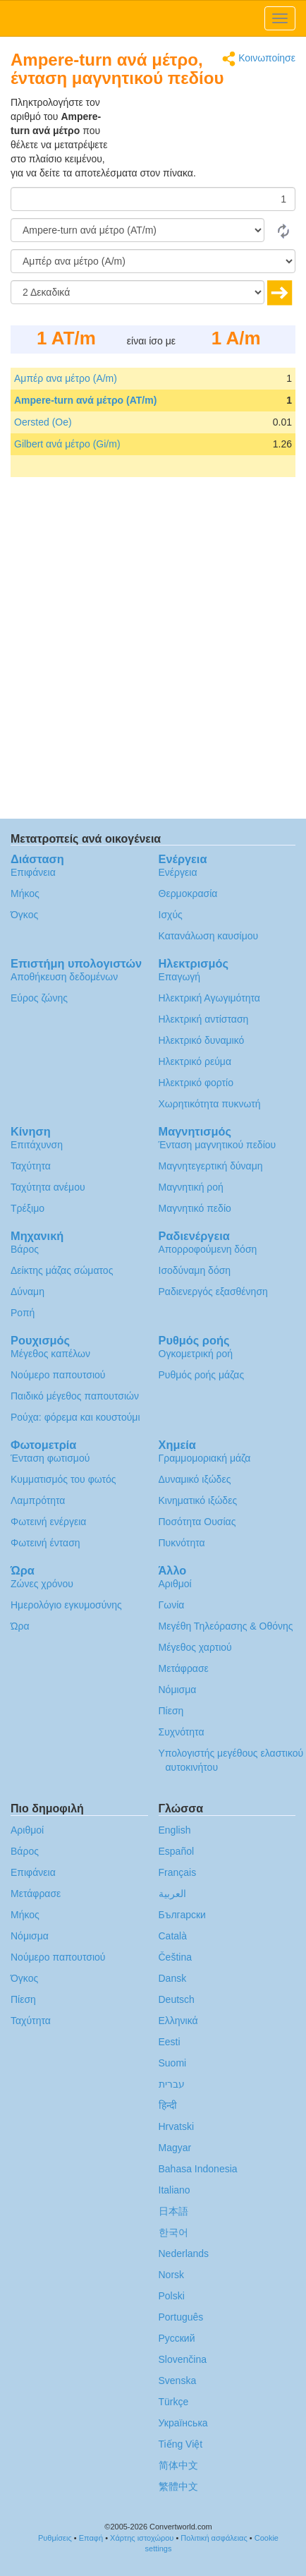  I want to click on Bahasa Indonesia, so click(198, 2168).